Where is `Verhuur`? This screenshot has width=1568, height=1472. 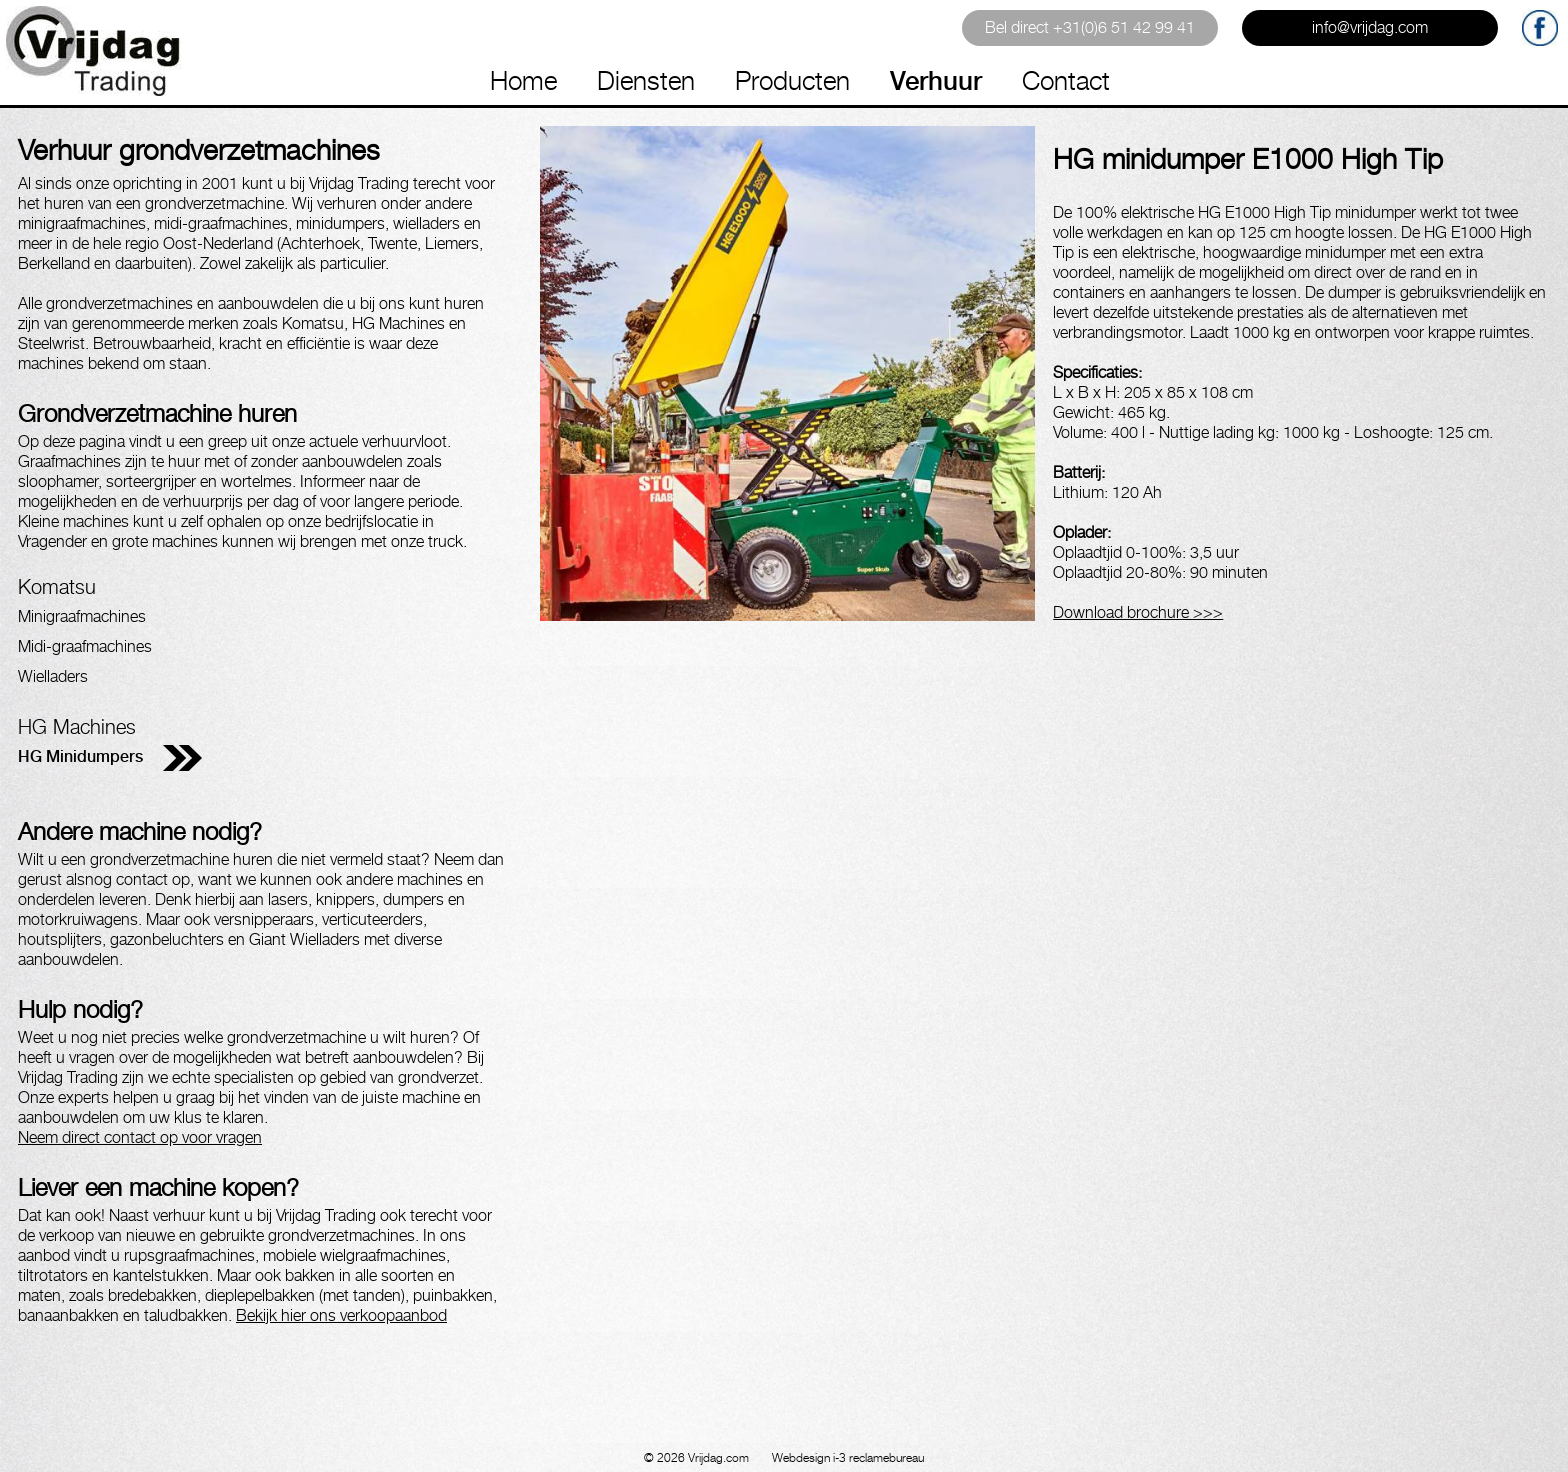 Verhuur is located at coordinates (936, 80).